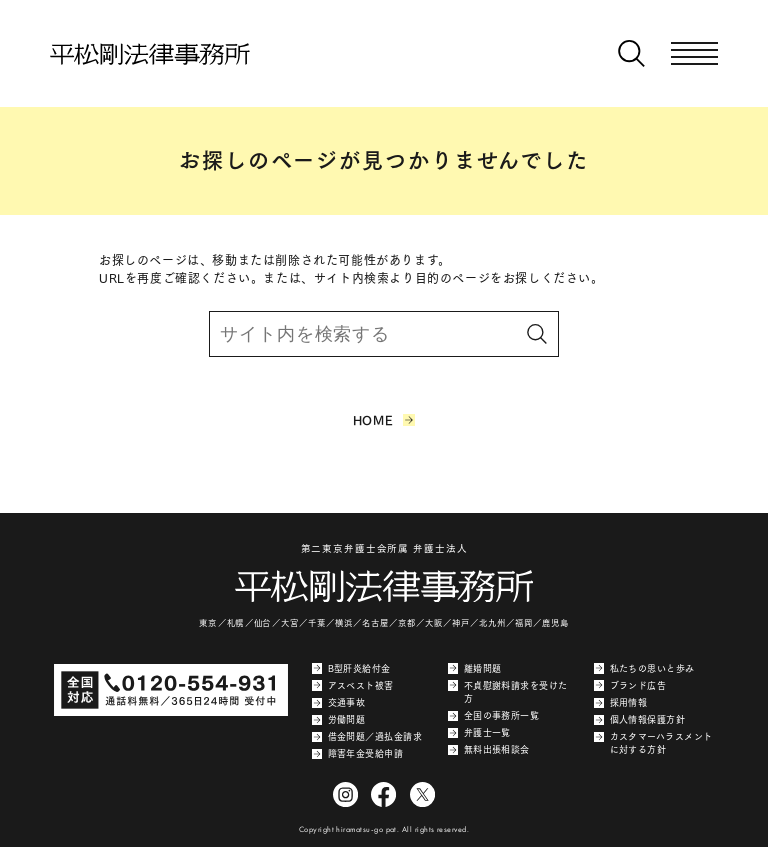 The height and width of the screenshot is (847, 768). Describe the element at coordinates (508, 691) in the screenshot. I see `不貞慰謝料請求を受けた方` at that location.